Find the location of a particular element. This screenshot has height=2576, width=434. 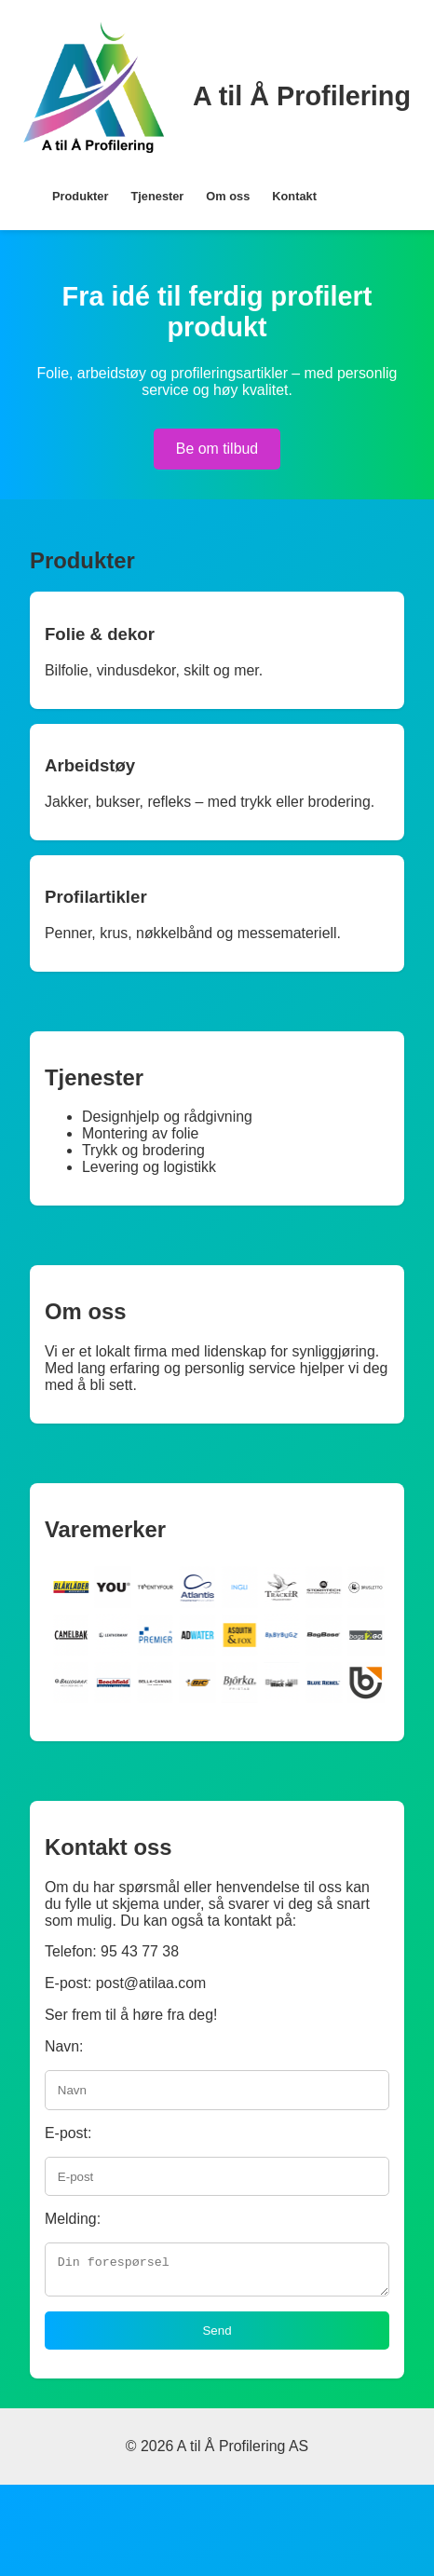

Be om tilbud is located at coordinates (217, 449).